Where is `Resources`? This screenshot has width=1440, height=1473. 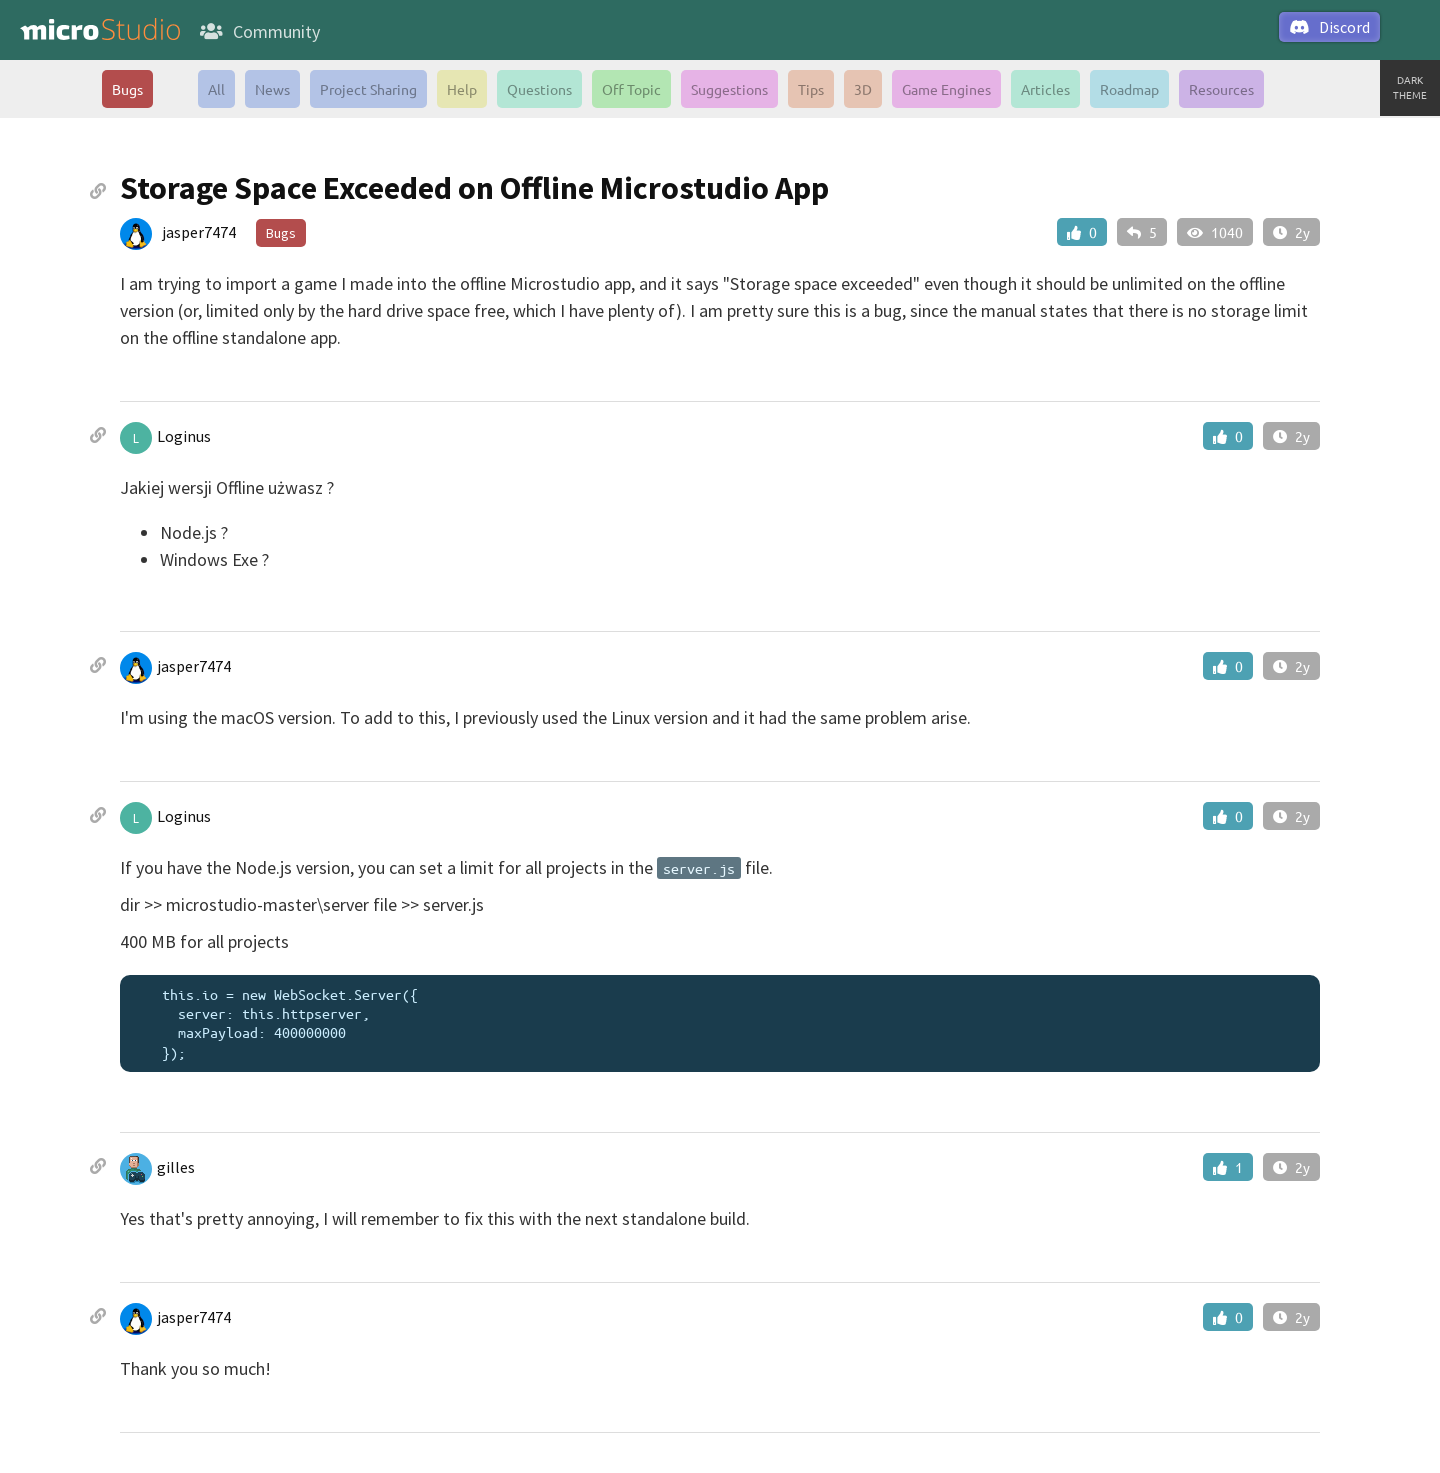
Resources is located at coordinates (1221, 89).